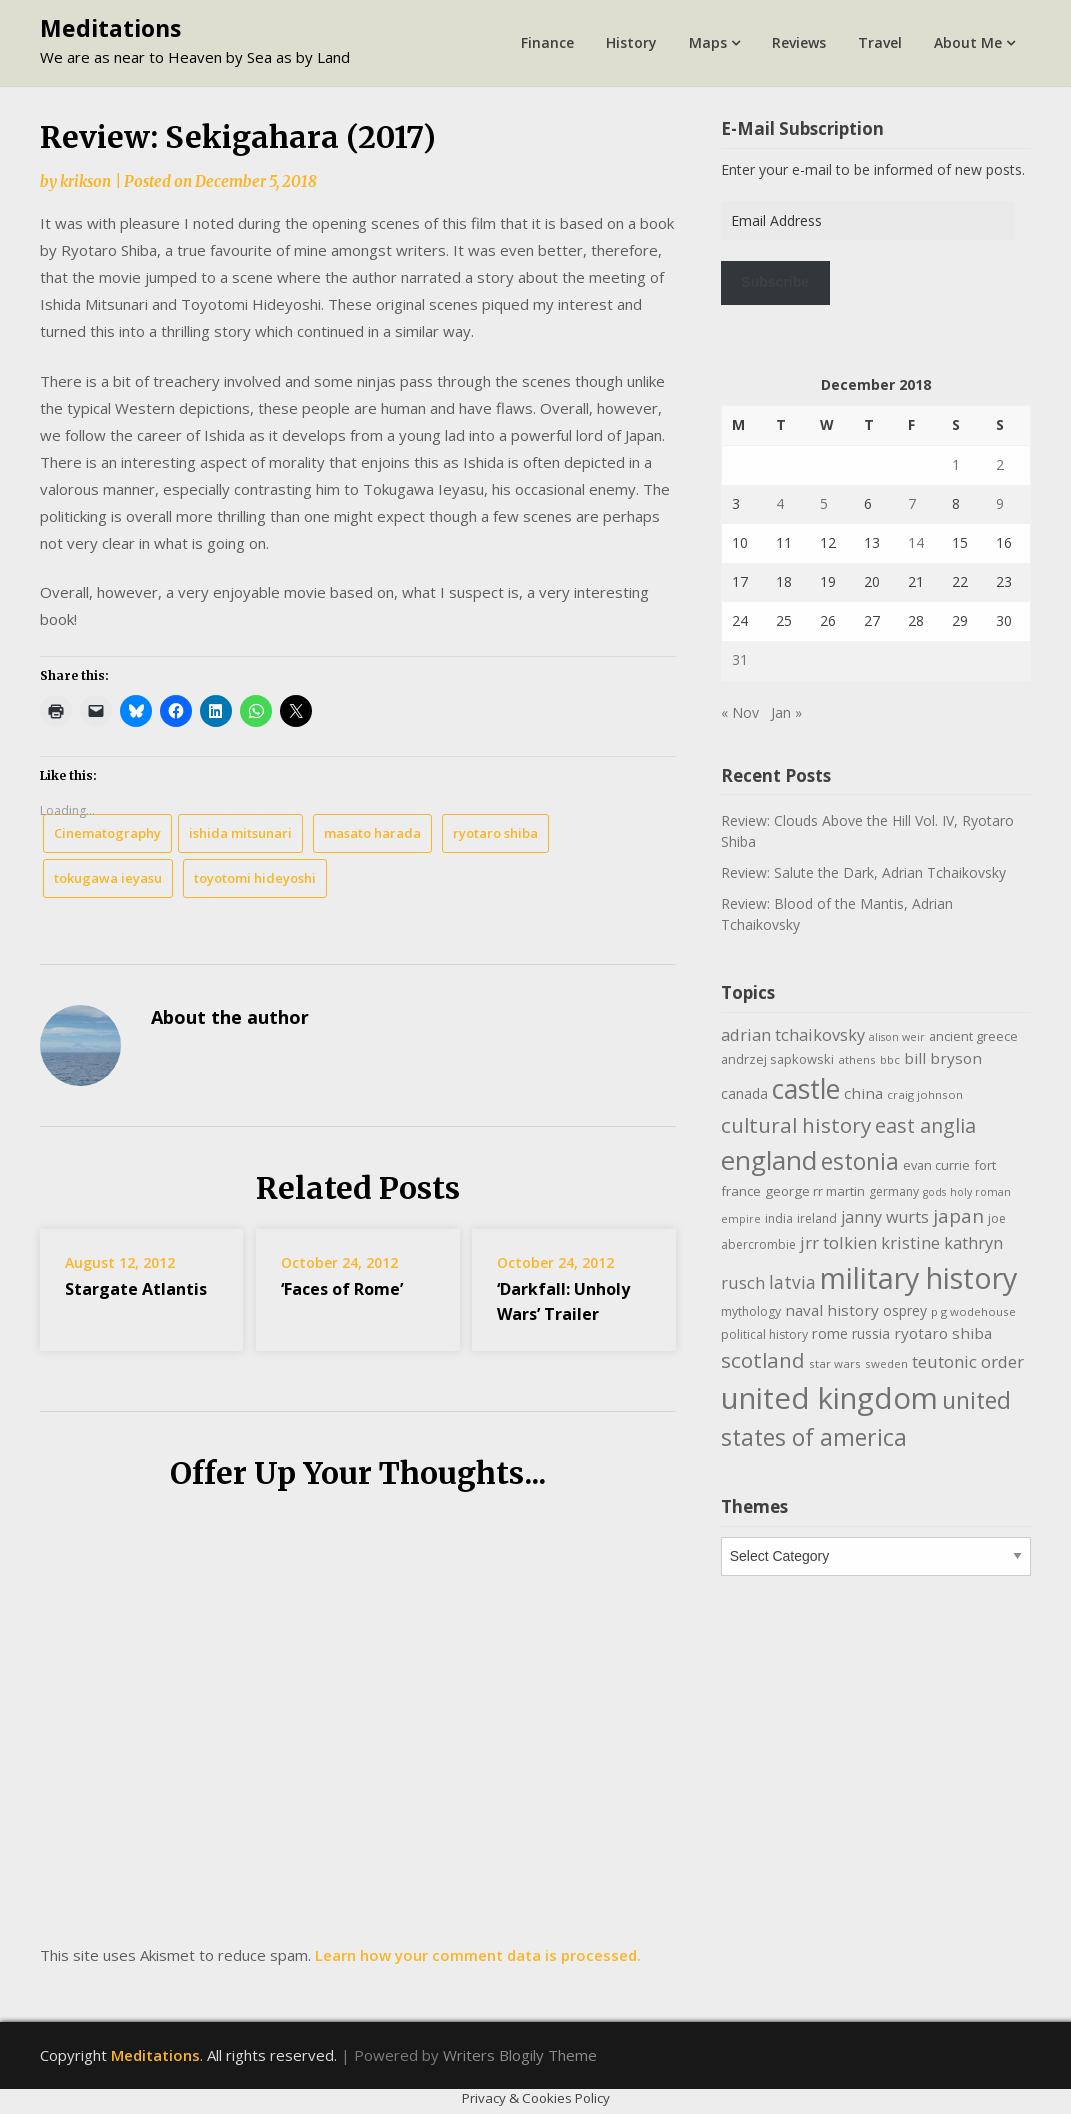  I want to click on gods [gods (8 items)], so click(934, 1192).